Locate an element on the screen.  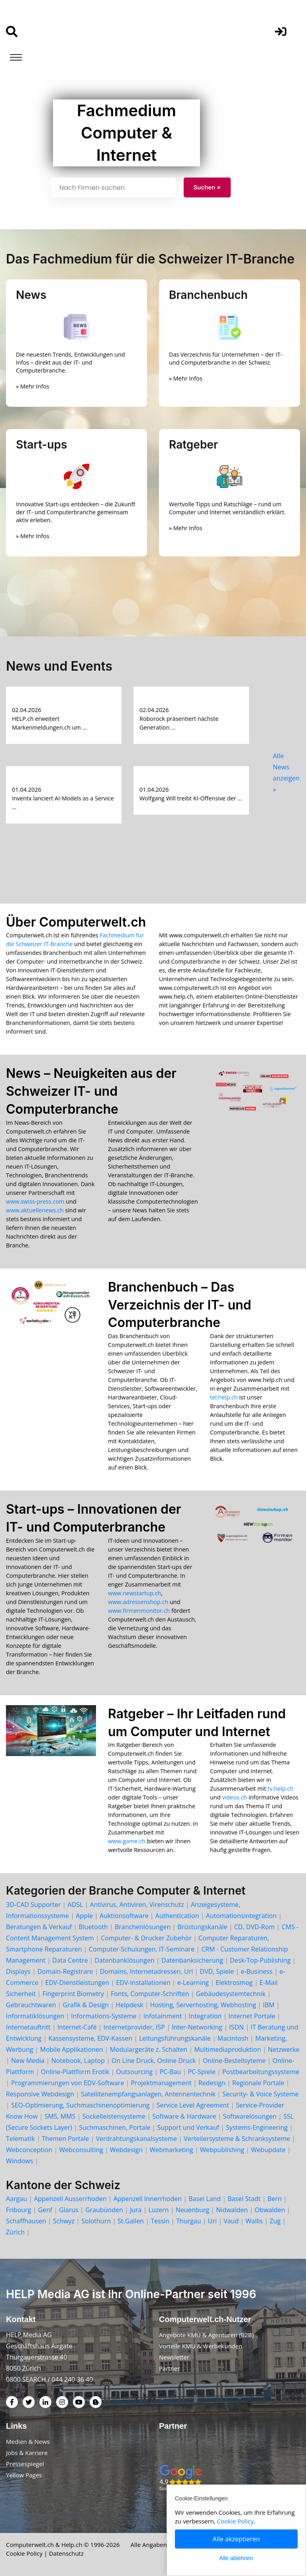
Brüstungskanäle is located at coordinates (202, 1926).